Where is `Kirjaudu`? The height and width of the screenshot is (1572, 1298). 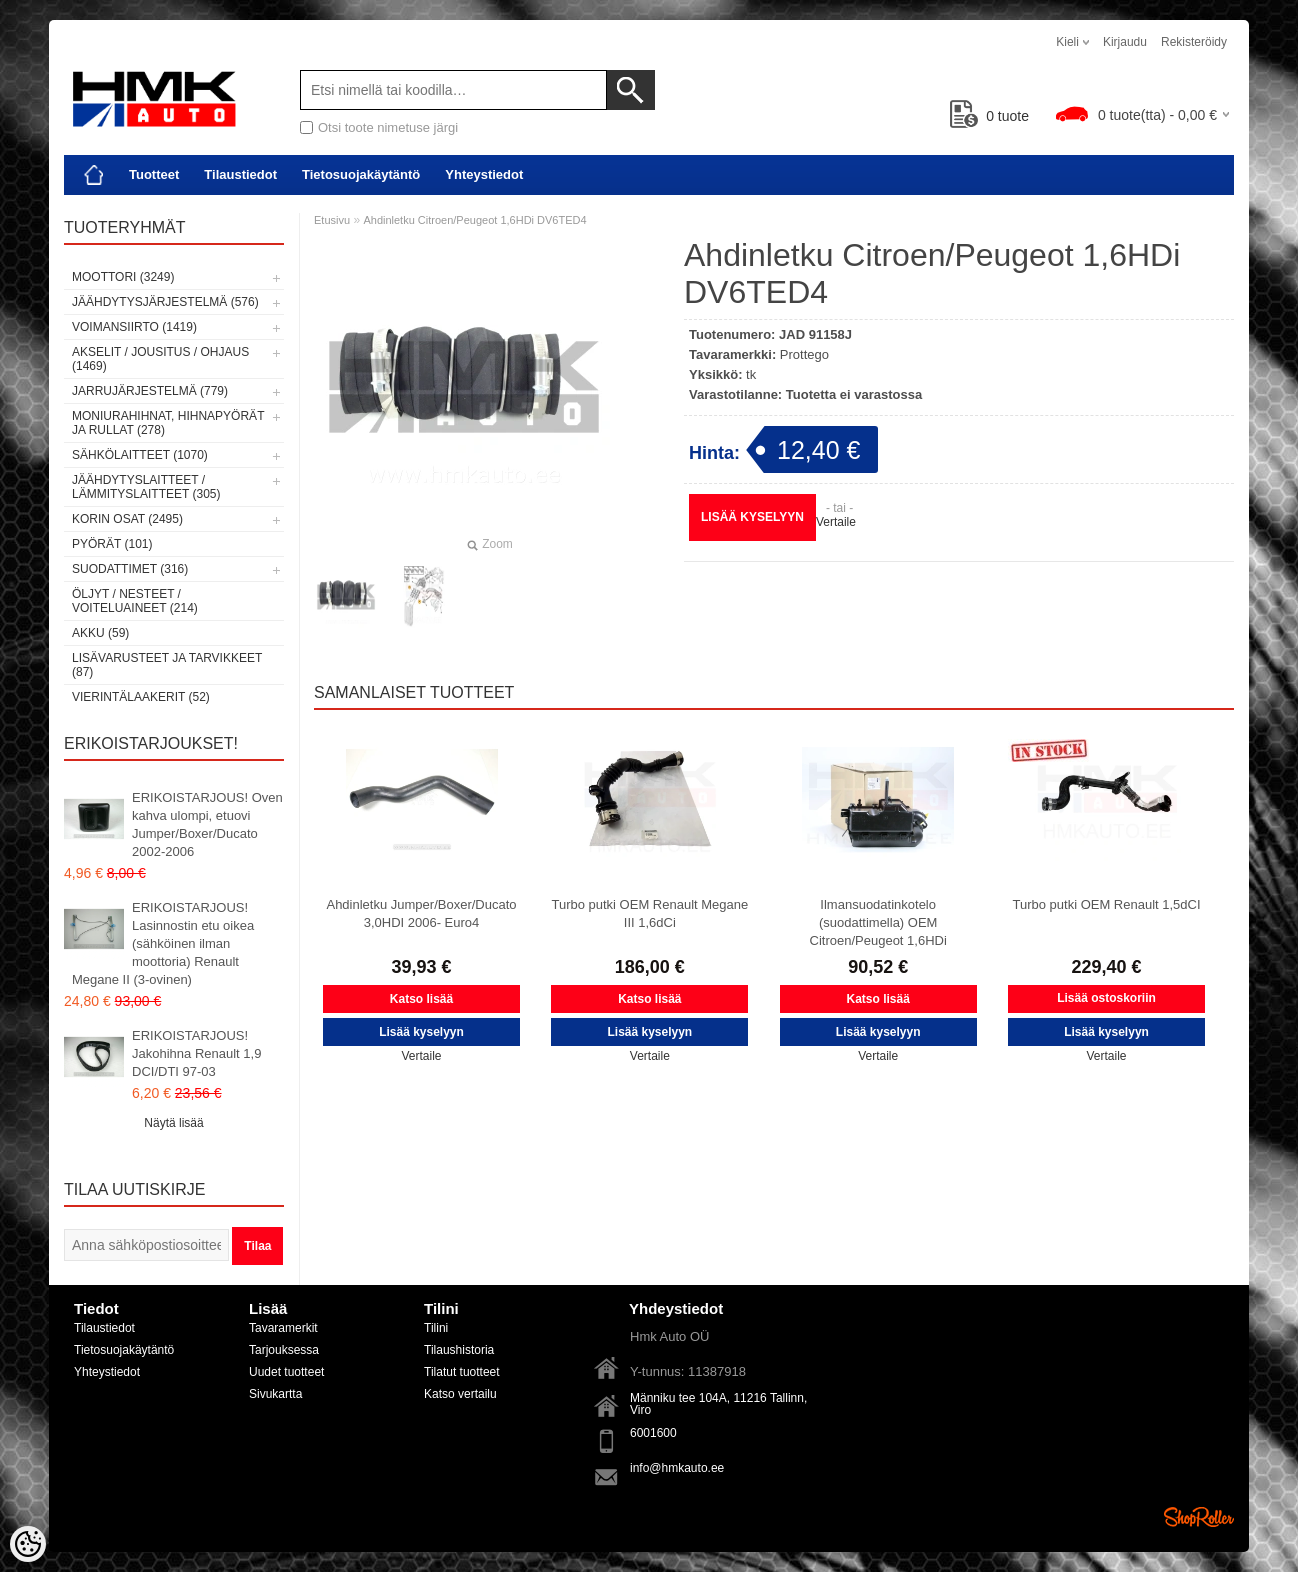 Kirjaudu is located at coordinates (1125, 42).